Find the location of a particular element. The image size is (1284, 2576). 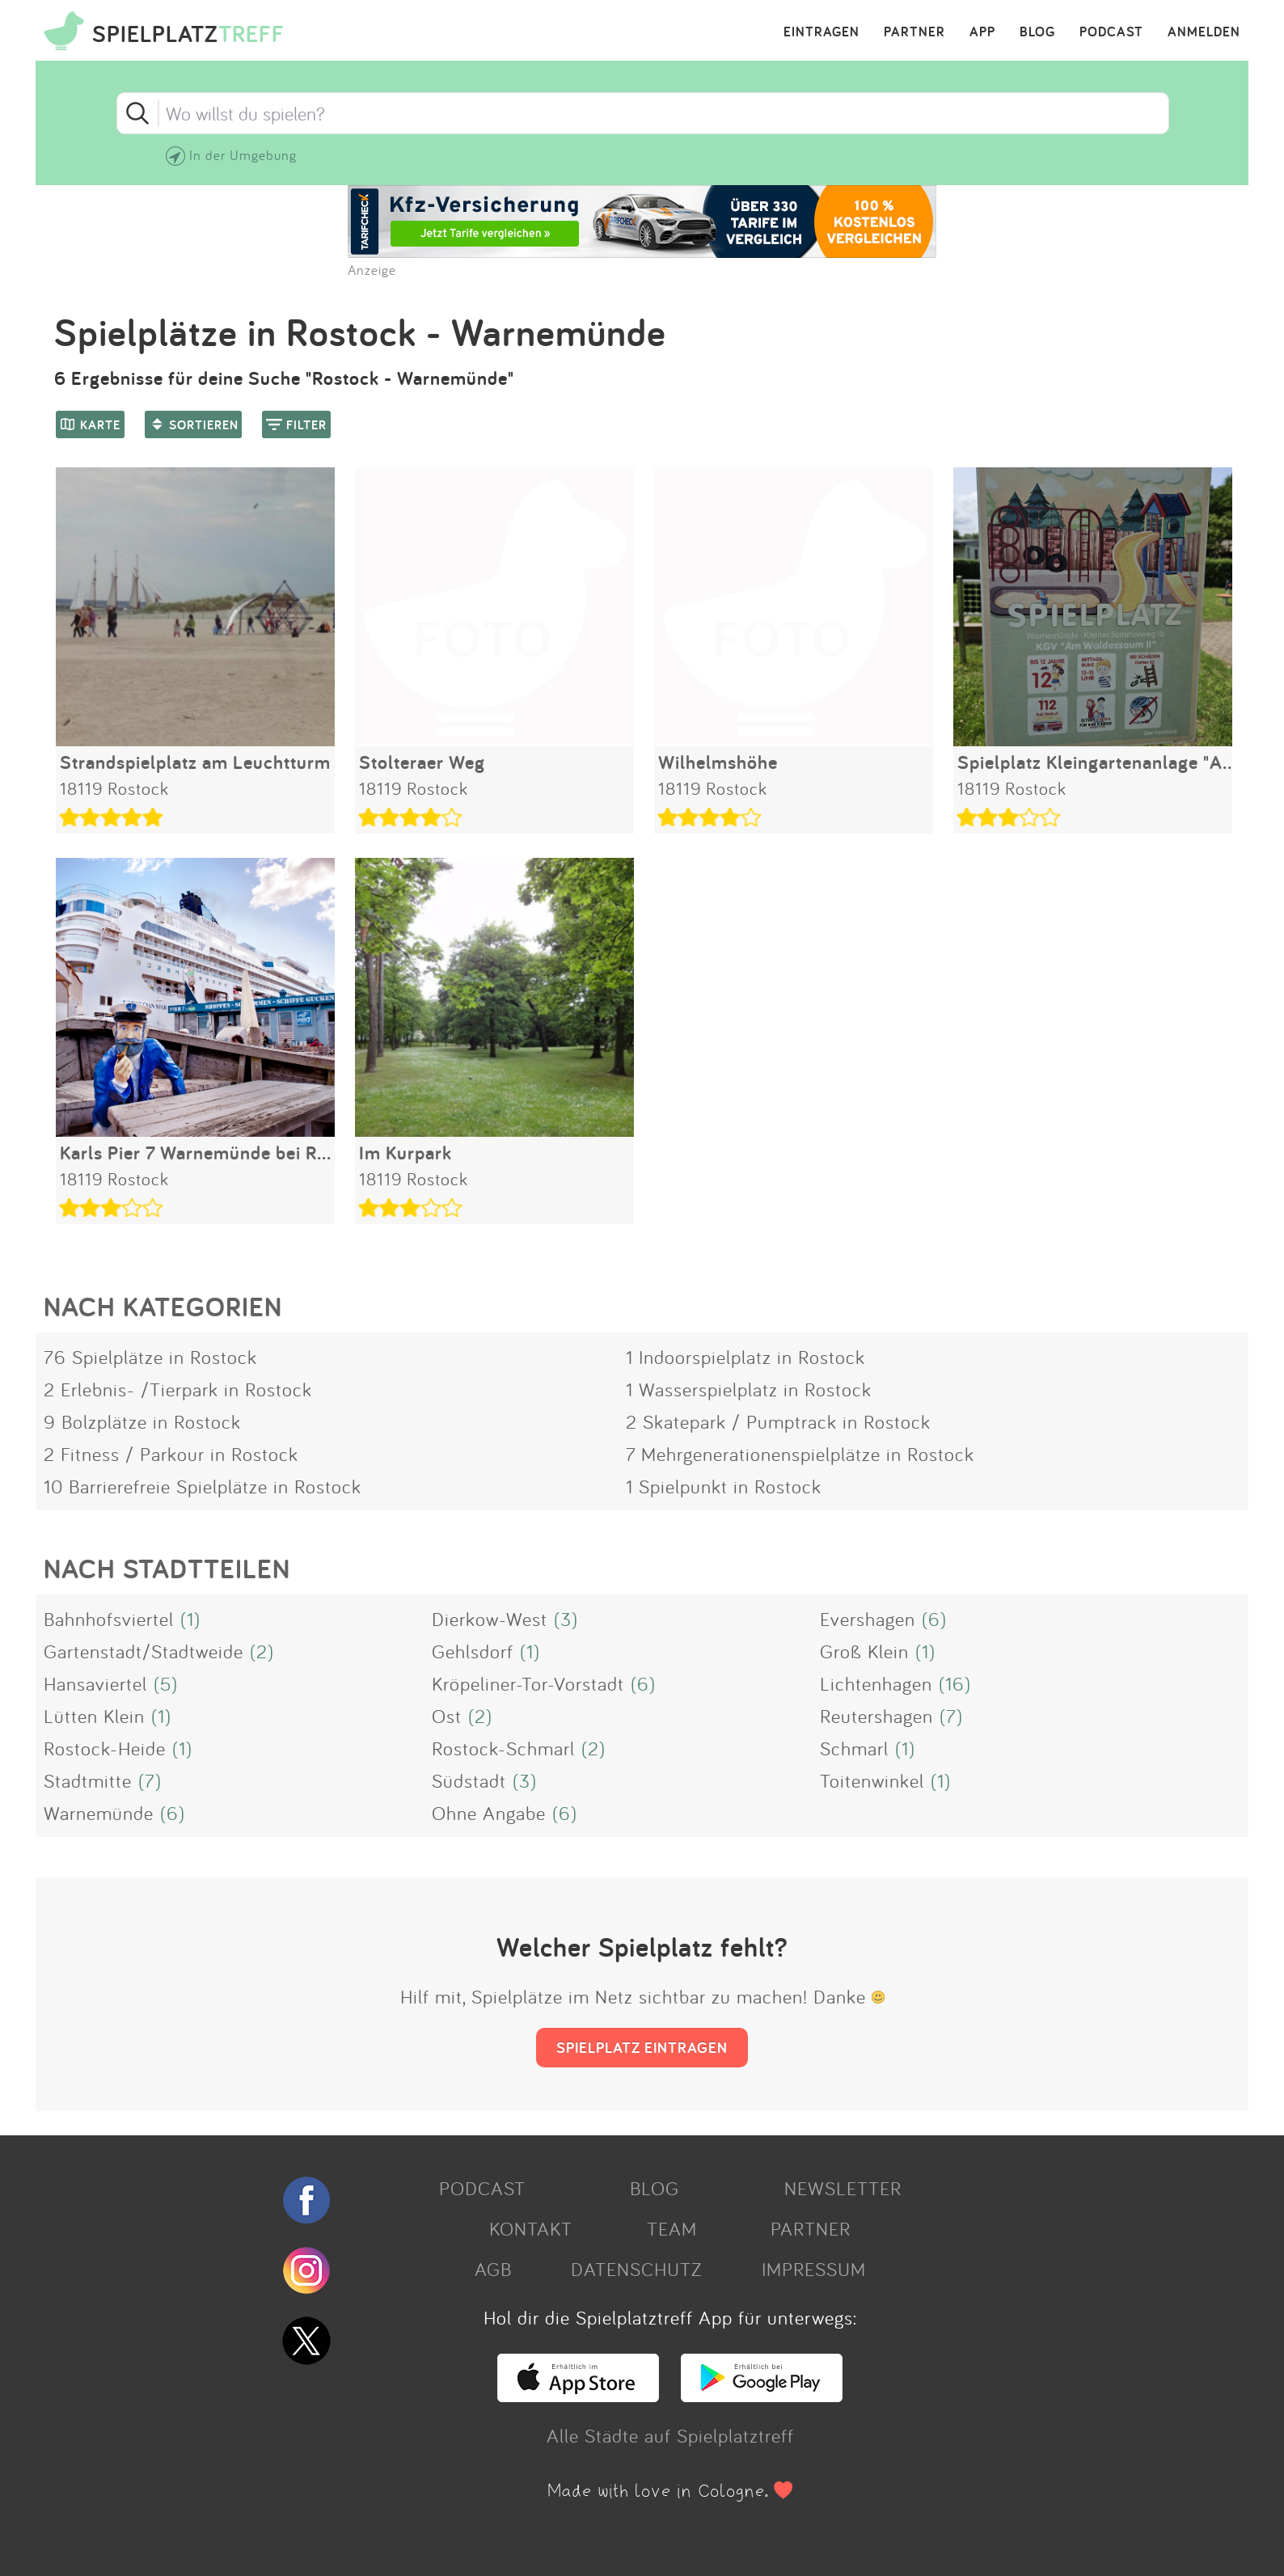

DATENSCHUTZ is located at coordinates (636, 2269).